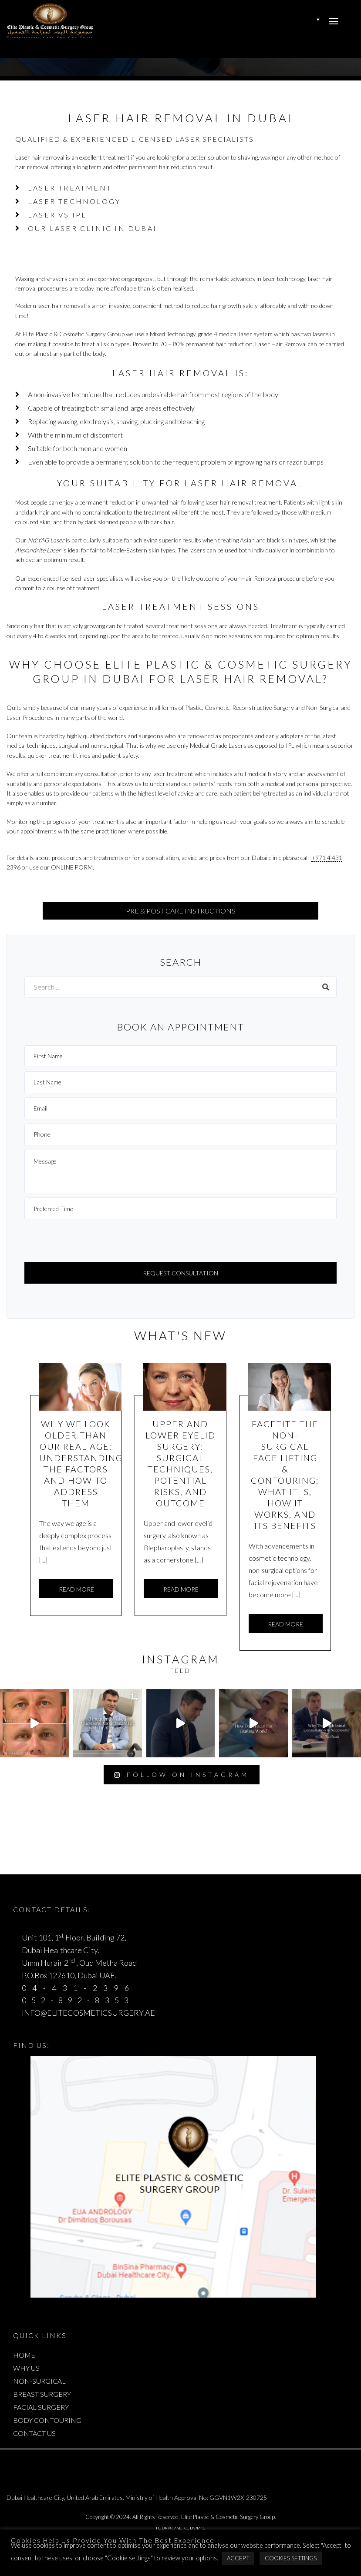  Describe the element at coordinates (92, 228) in the screenshot. I see `Our Laser Clinic in Dubai` at that location.